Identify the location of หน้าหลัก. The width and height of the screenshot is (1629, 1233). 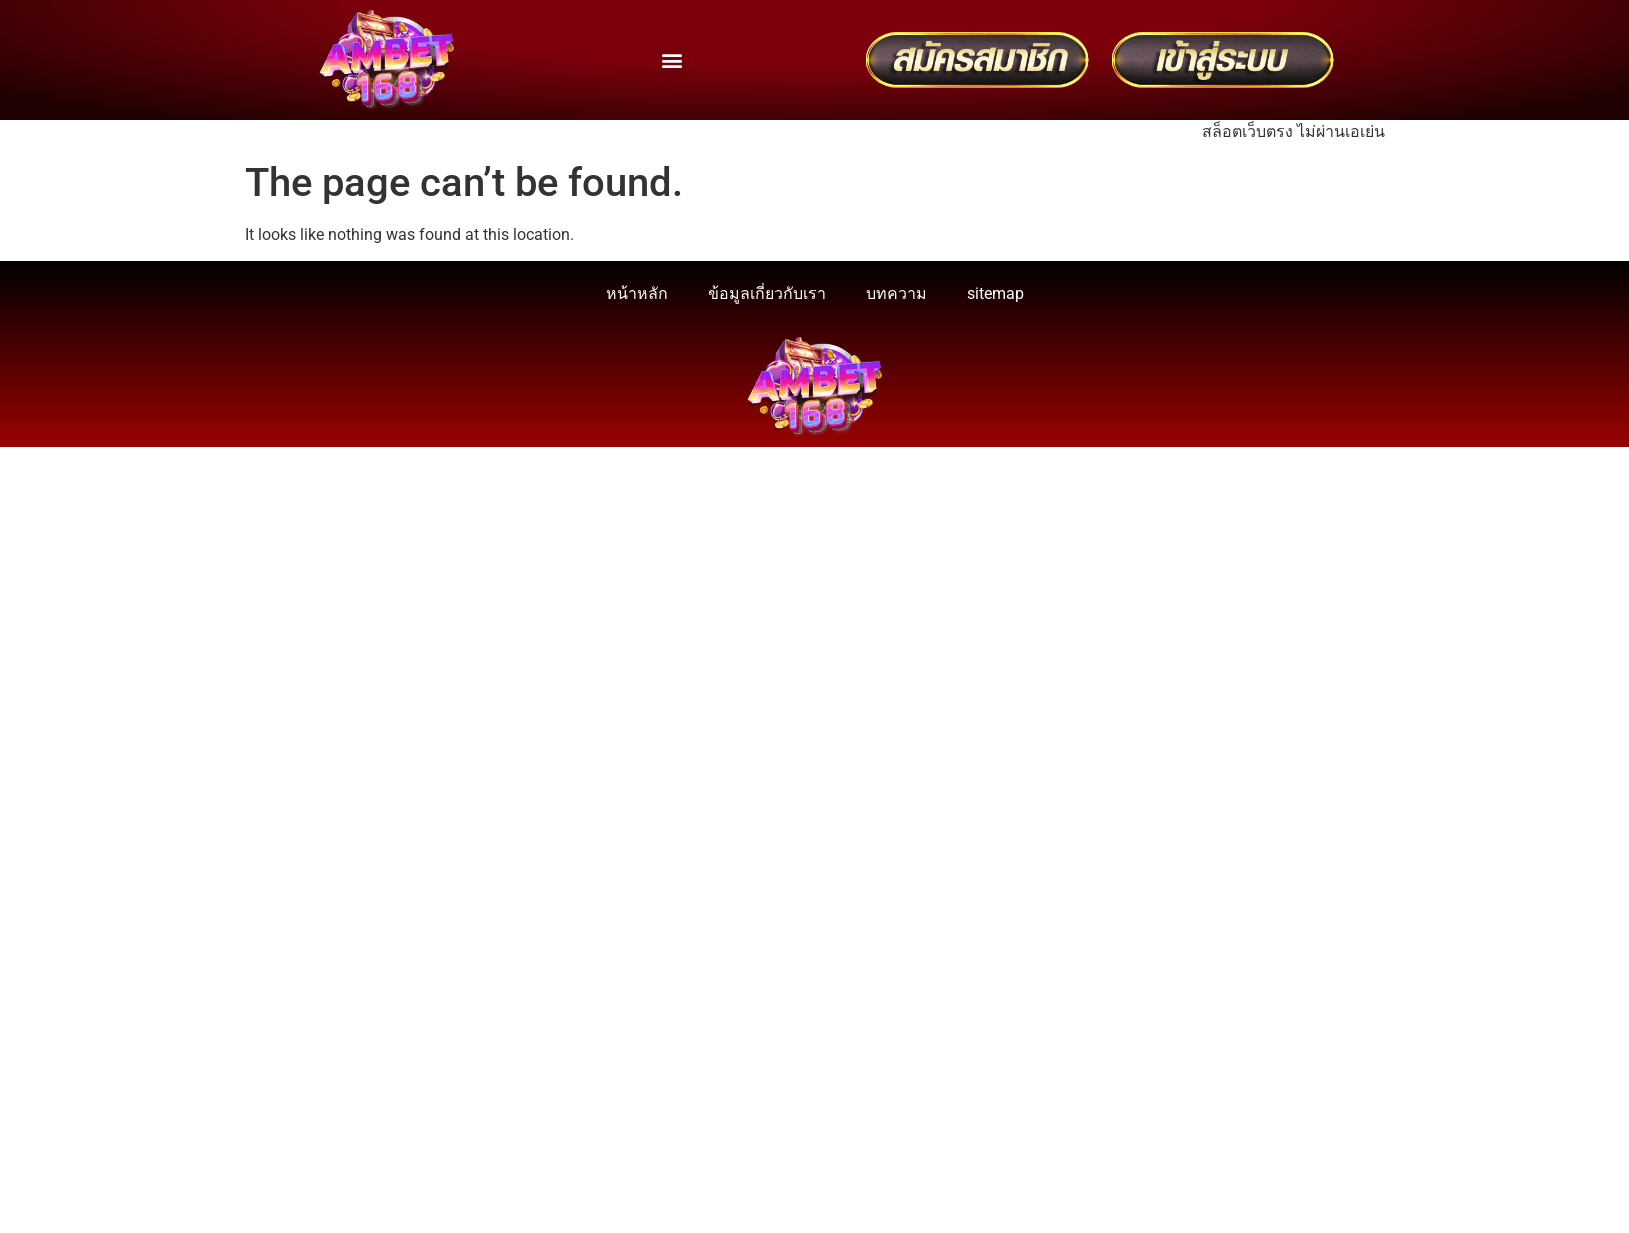
(637, 293).